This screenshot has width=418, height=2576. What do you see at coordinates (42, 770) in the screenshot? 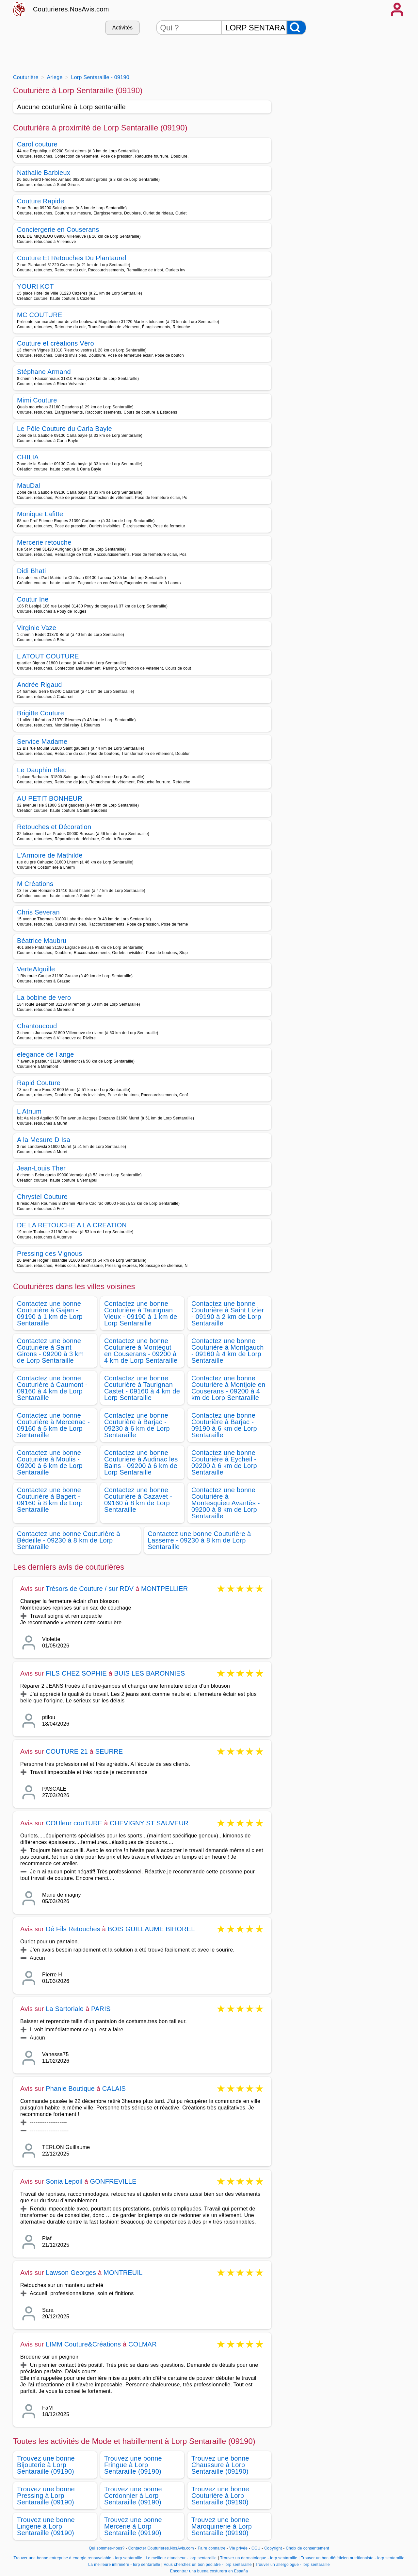
I see `Le Dauphin Bleu` at bounding box center [42, 770].